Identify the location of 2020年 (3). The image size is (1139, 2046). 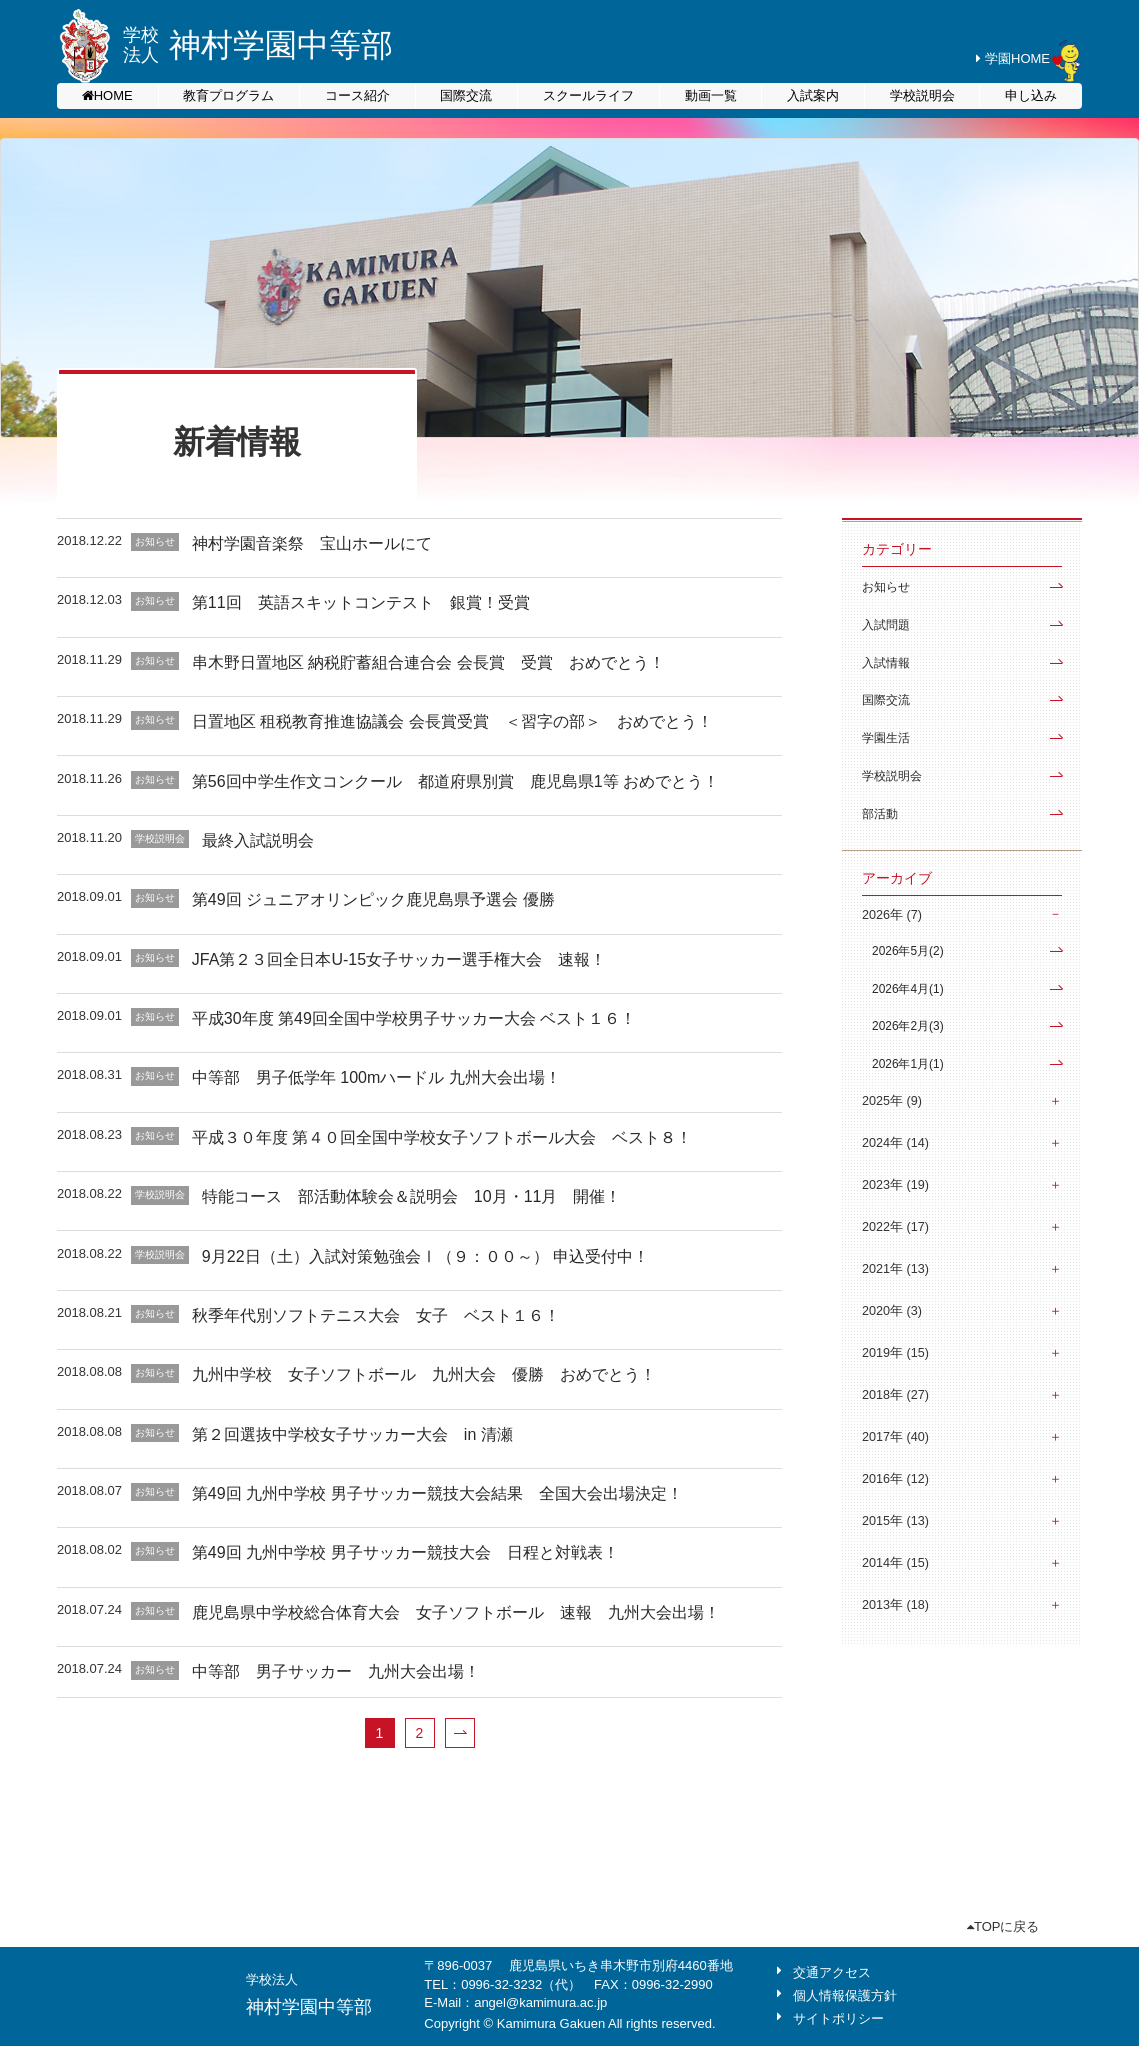
(892, 1311).